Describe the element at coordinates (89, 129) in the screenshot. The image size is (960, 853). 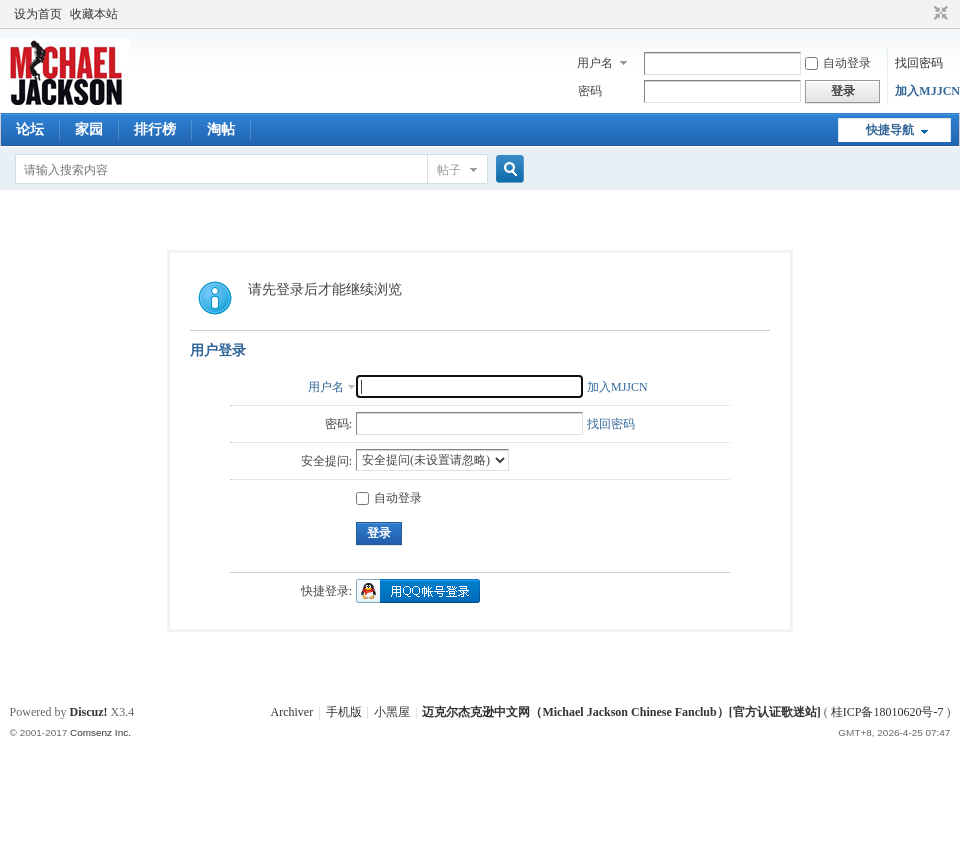
I see `家园` at that location.